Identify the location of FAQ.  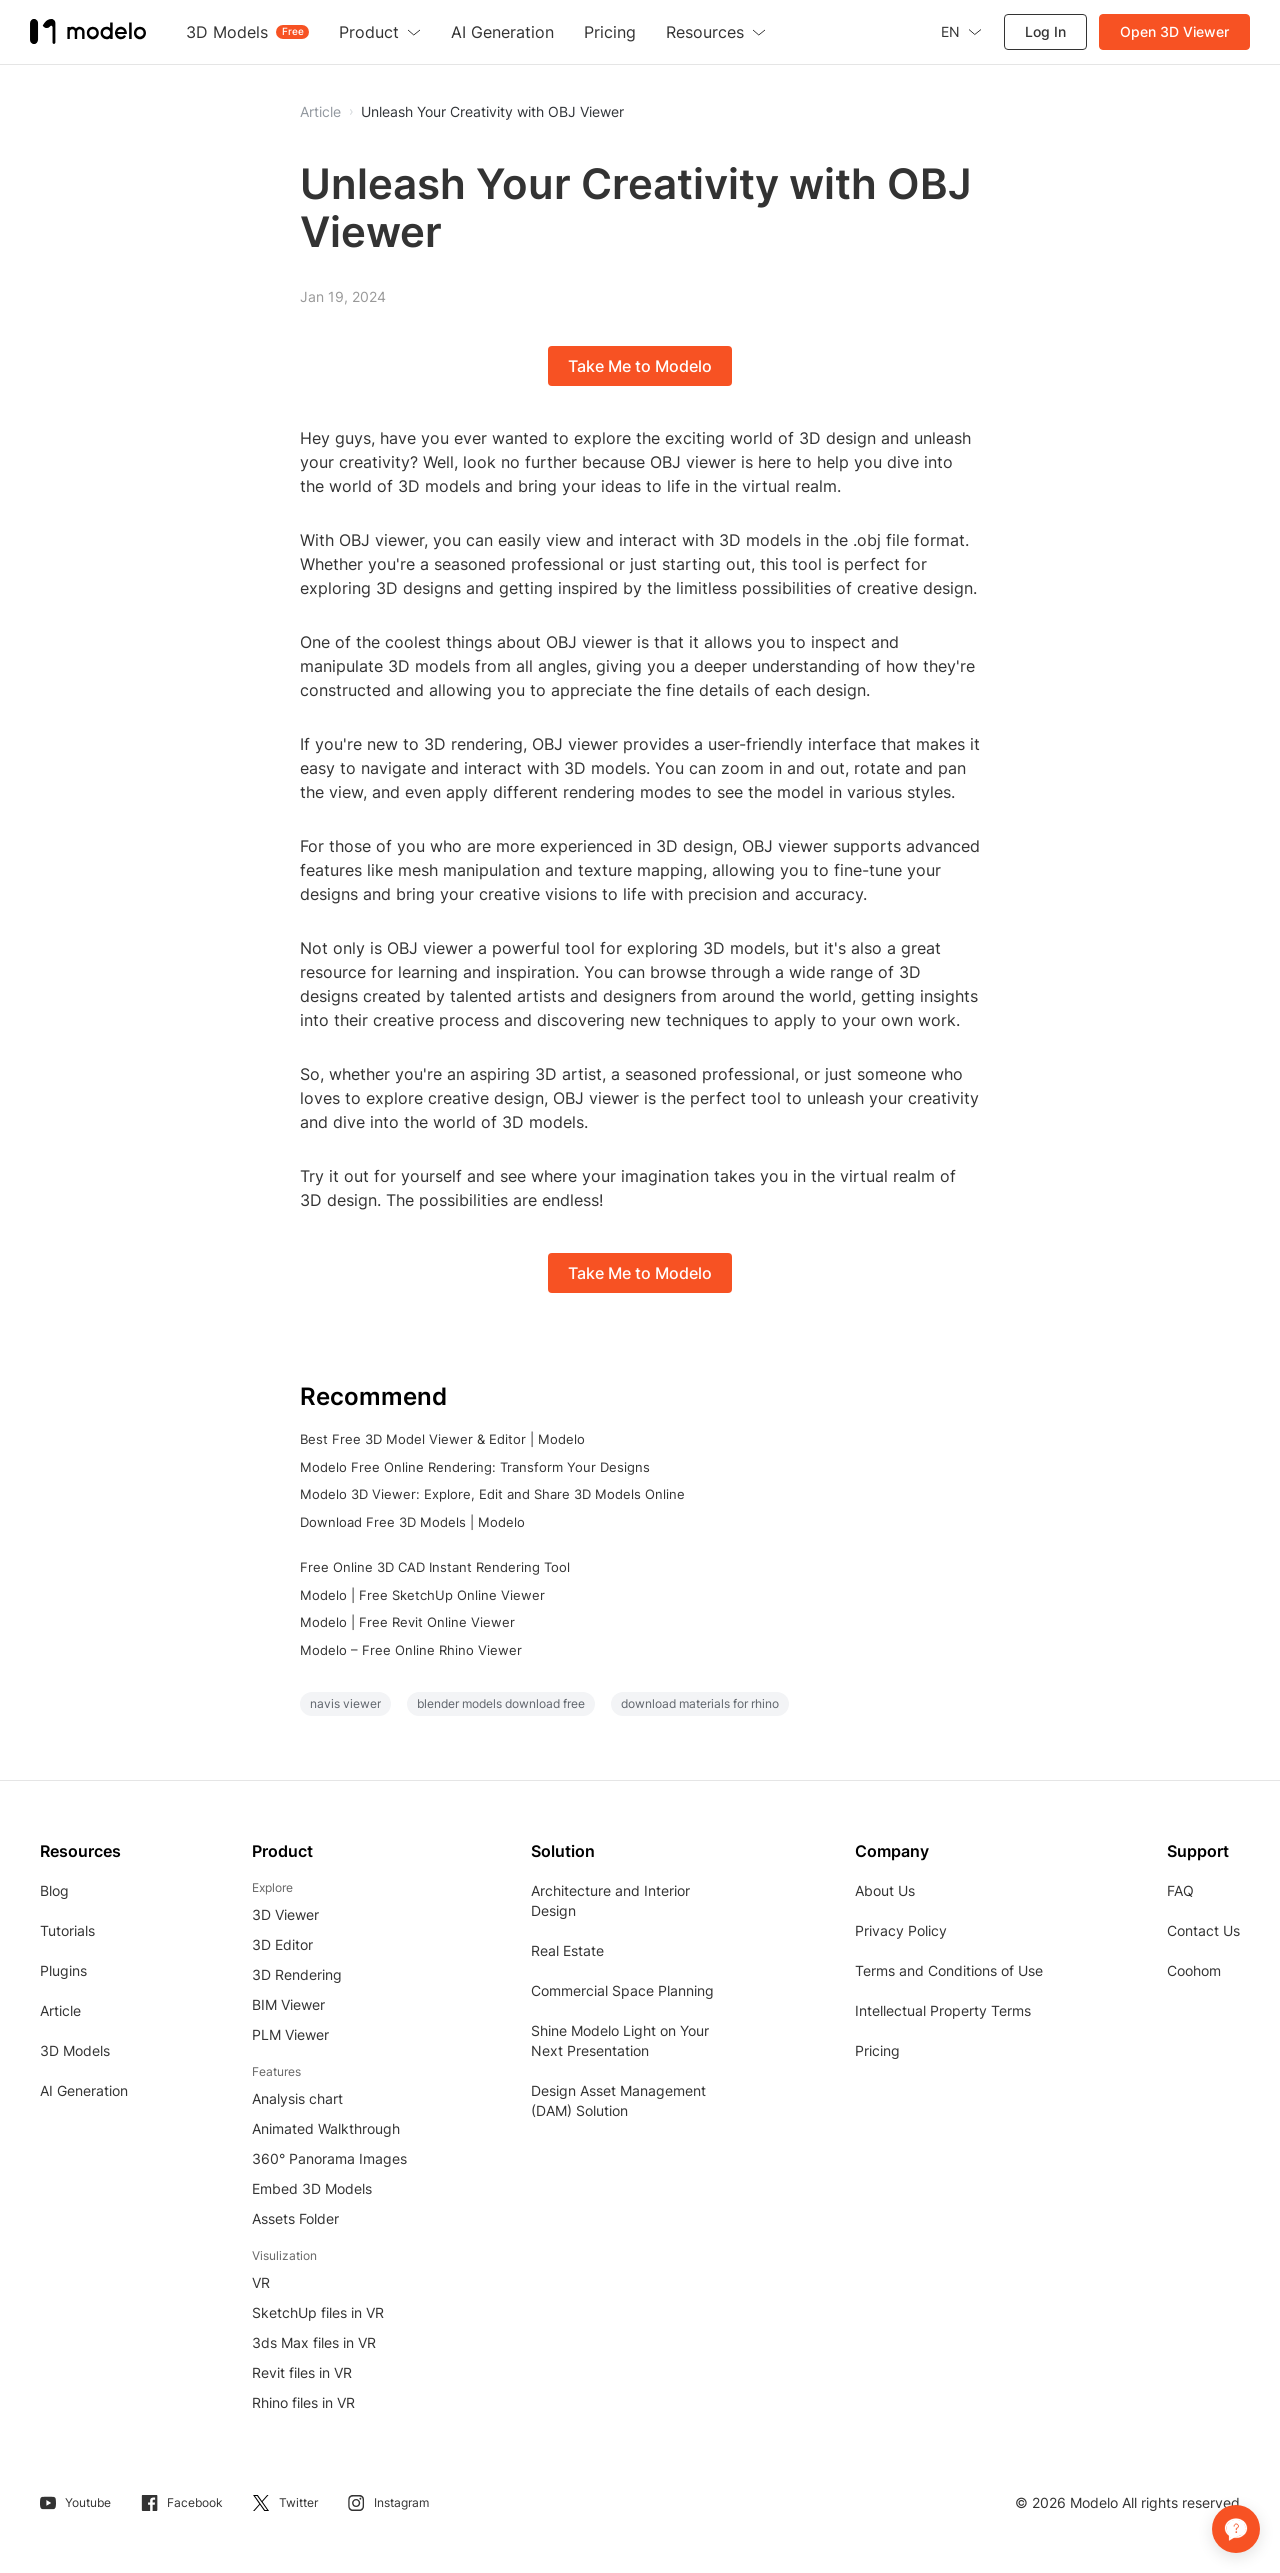
(1180, 1890).